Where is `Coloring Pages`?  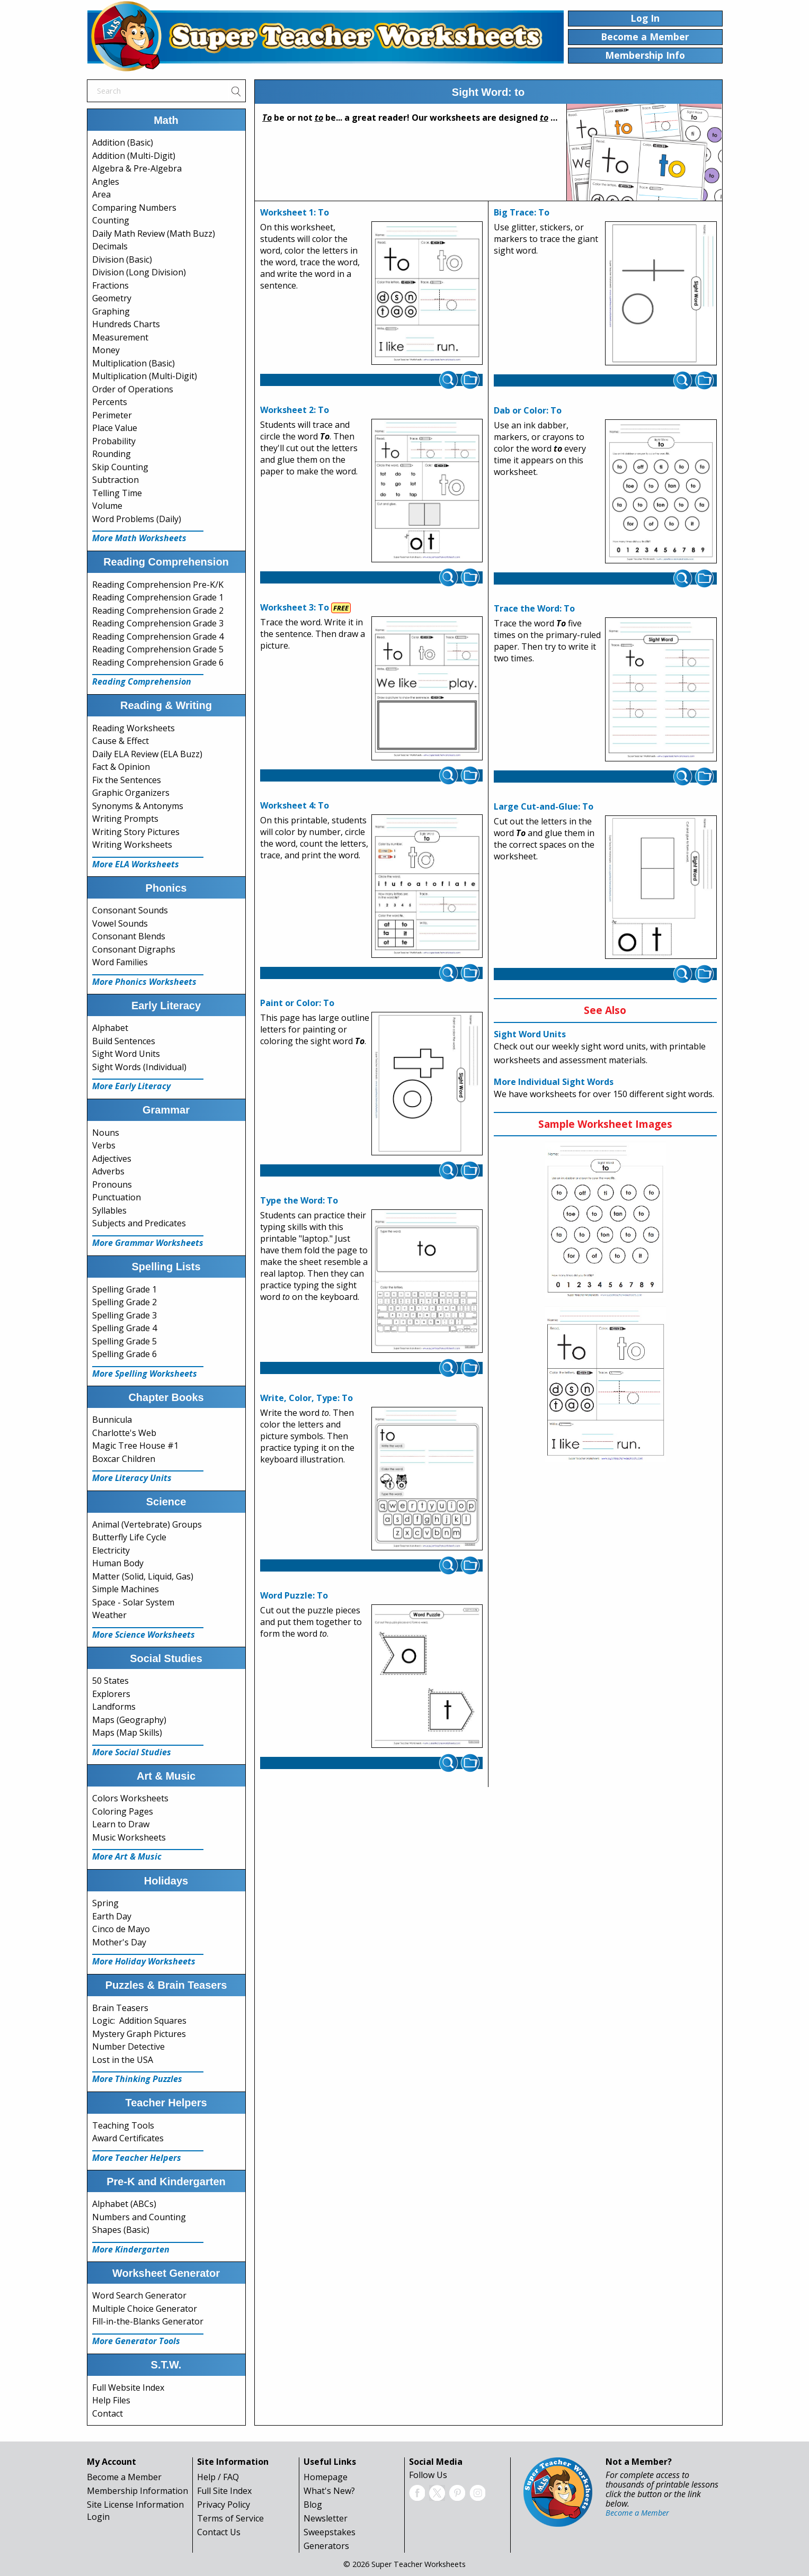
Coloring Pages is located at coordinates (122, 1811).